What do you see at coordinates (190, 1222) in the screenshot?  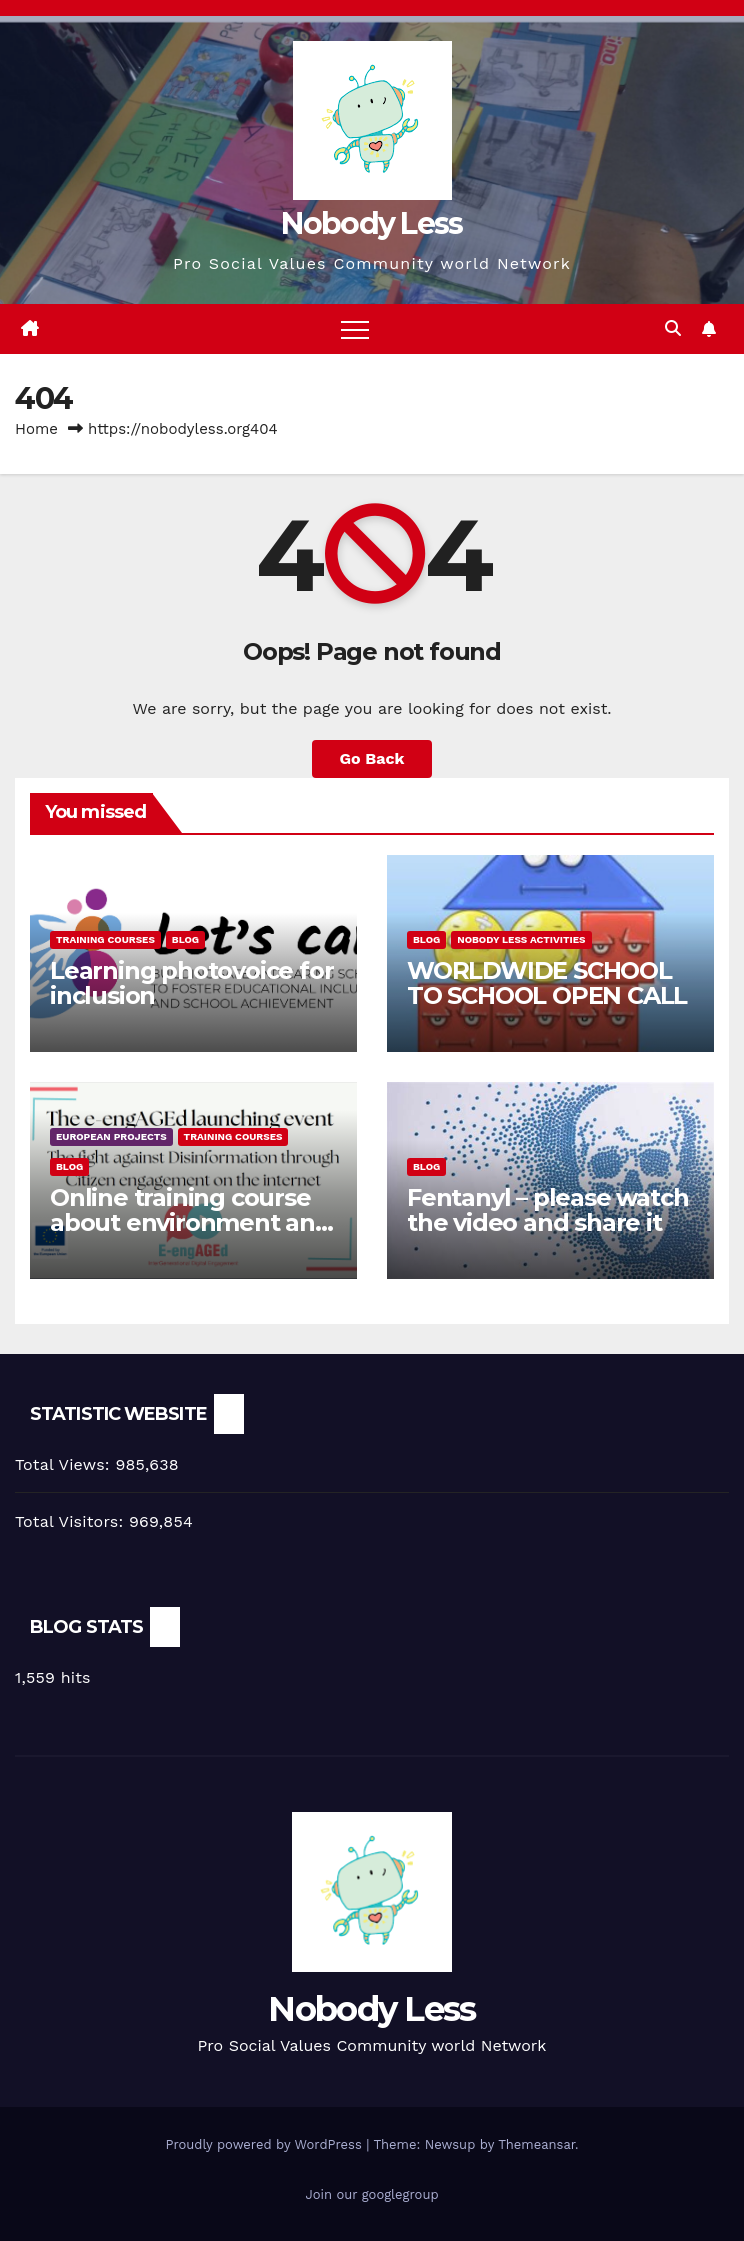 I see `Online training course about environment and Fake News` at bounding box center [190, 1222].